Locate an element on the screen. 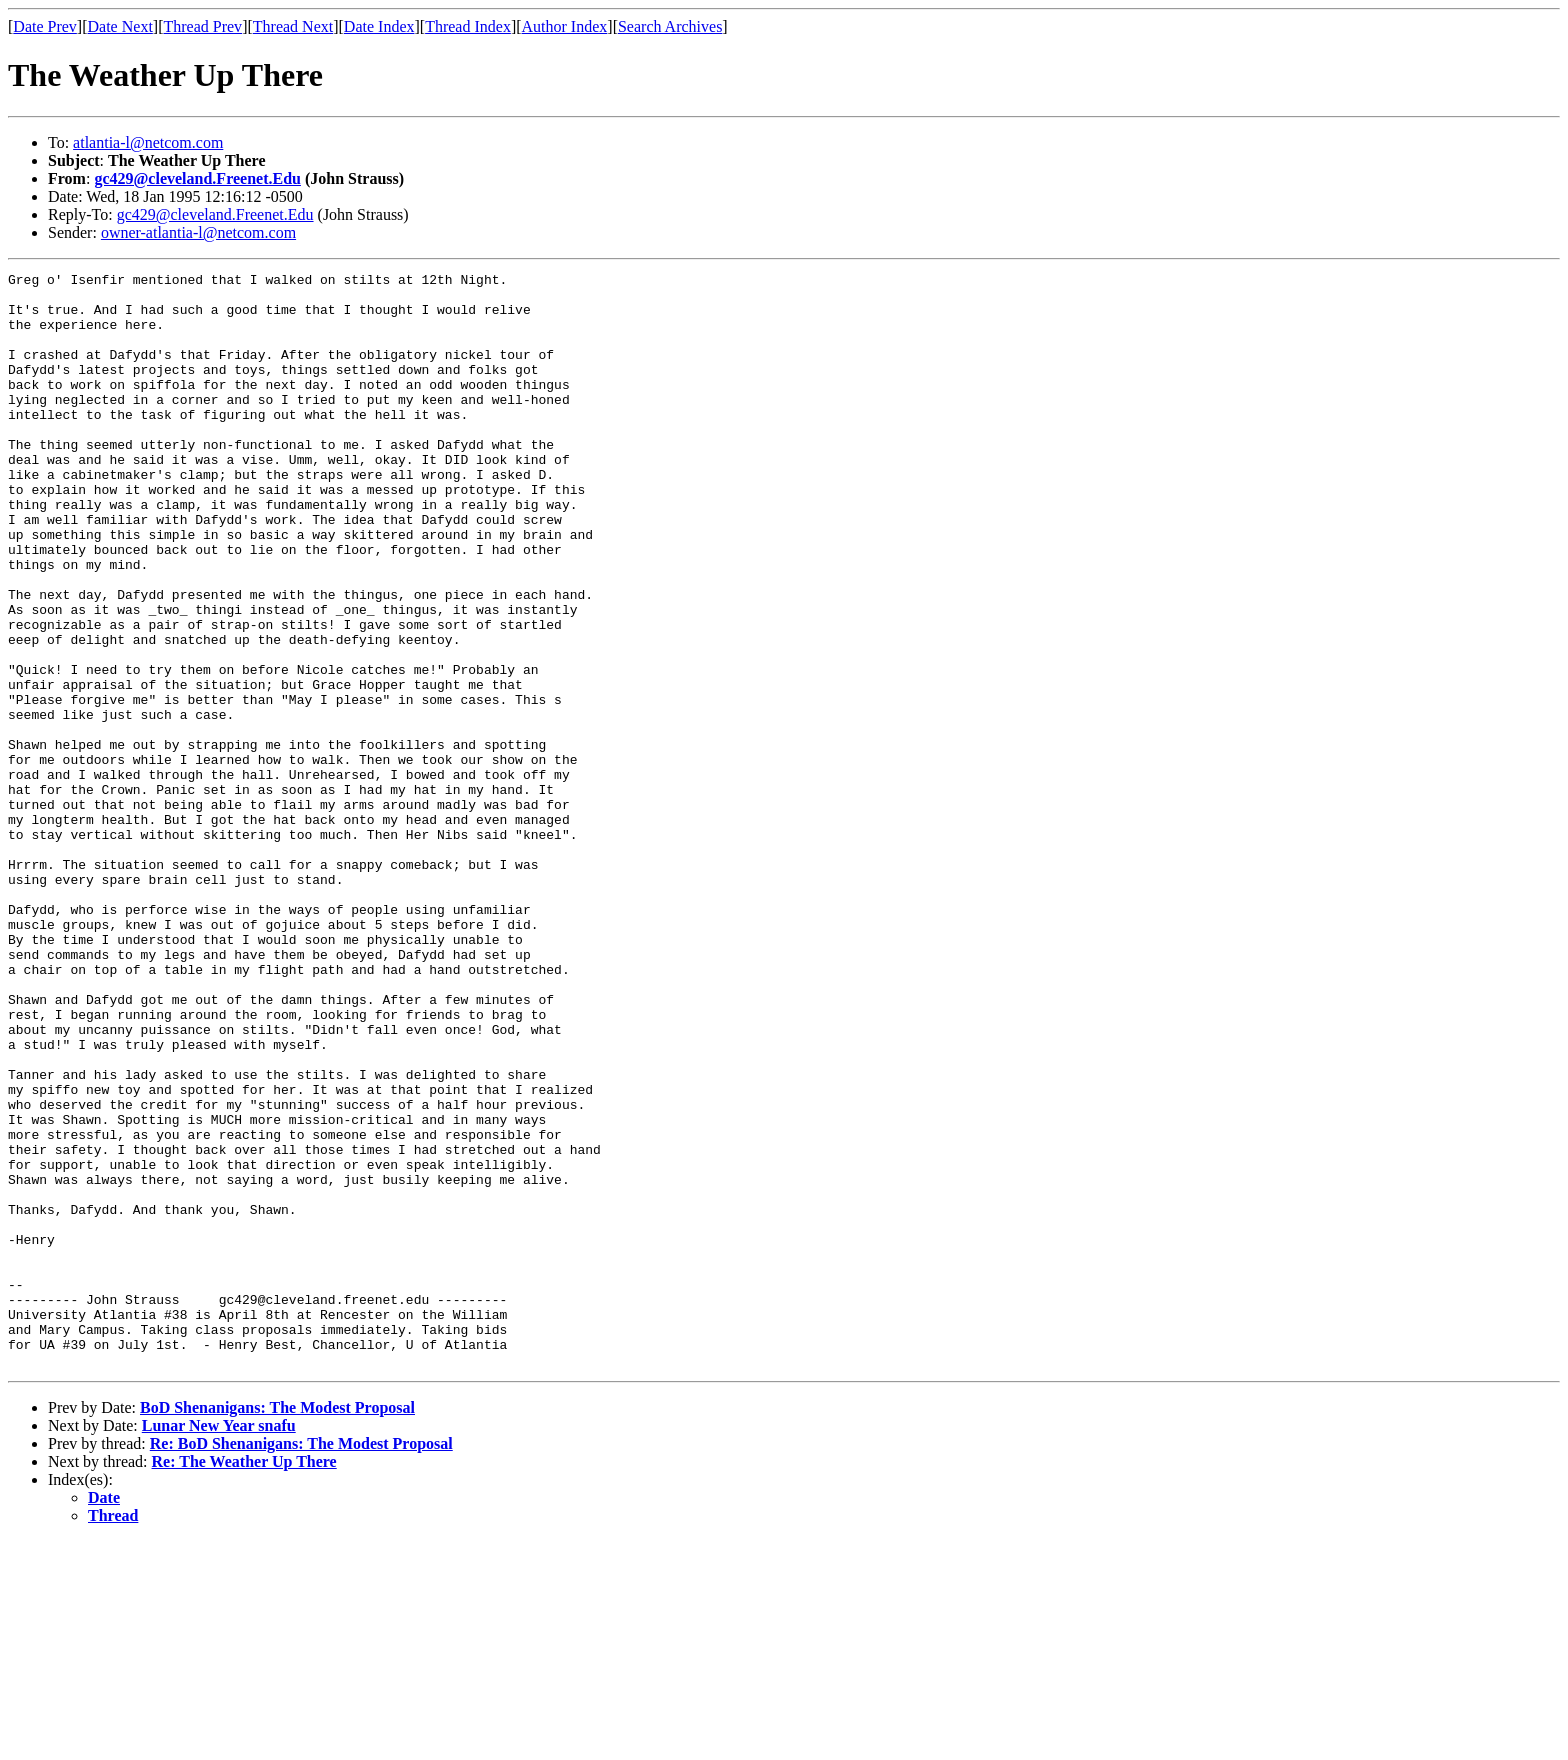 The height and width of the screenshot is (1760, 1568). Lunar New Year snafu is located at coordinates (219, 1644).